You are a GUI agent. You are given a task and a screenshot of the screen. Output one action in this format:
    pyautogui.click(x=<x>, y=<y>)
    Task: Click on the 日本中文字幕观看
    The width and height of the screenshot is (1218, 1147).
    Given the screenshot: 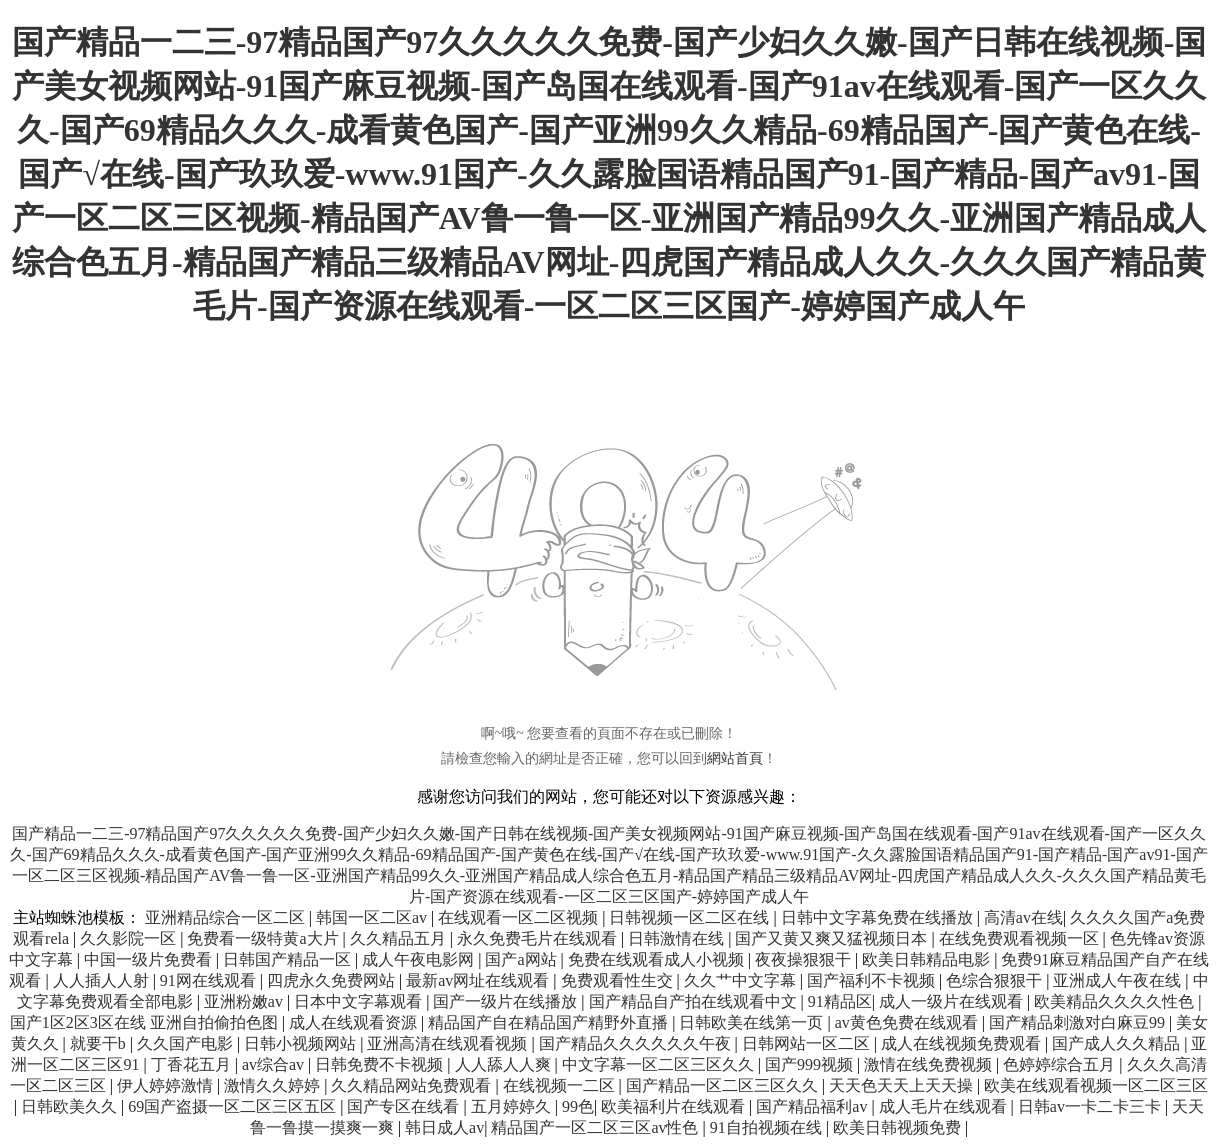 What is the action you would take?
    pyautogui.click(x=360, y=1001)
    